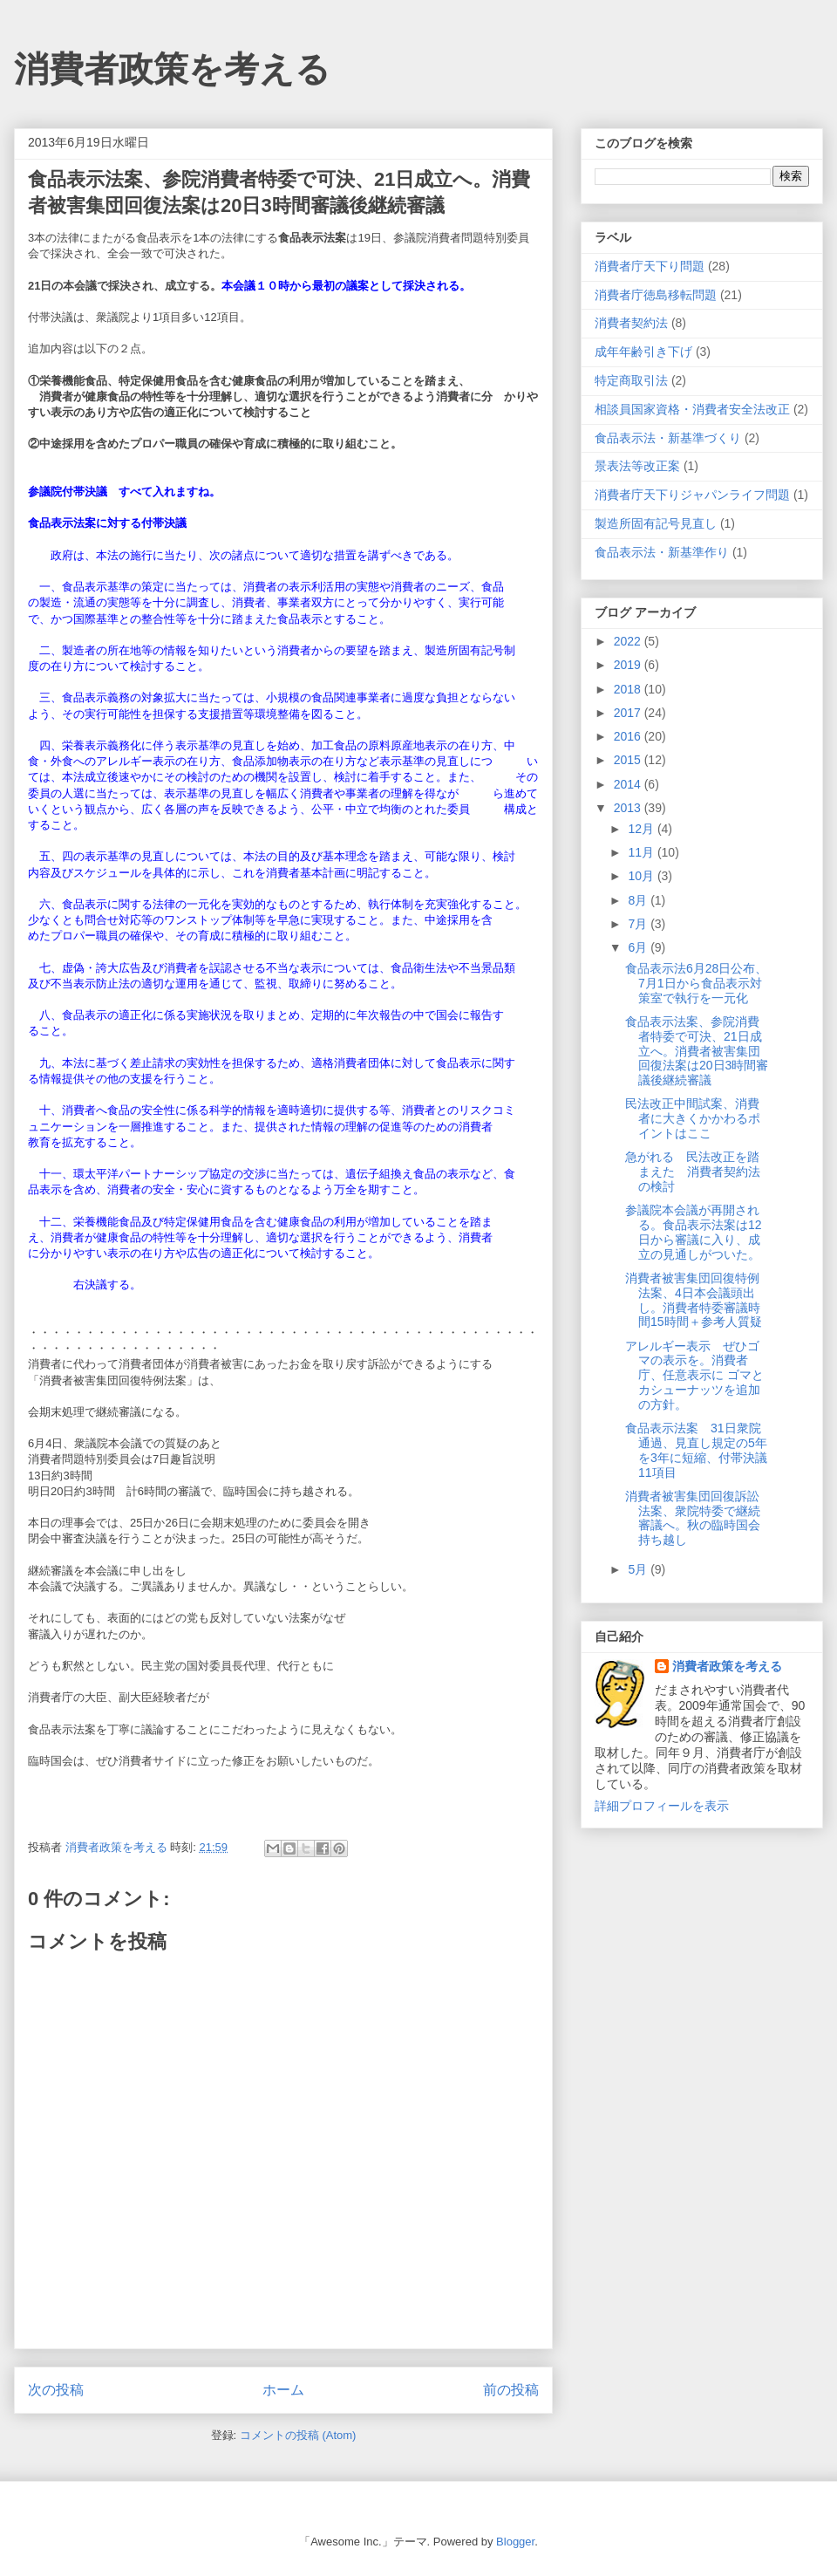 The height and width of the screenshot is (2576, 837). I want to click on 民法改正中間試案、消費者に大きくかかわるポイントはここ, so click(692, 1118).